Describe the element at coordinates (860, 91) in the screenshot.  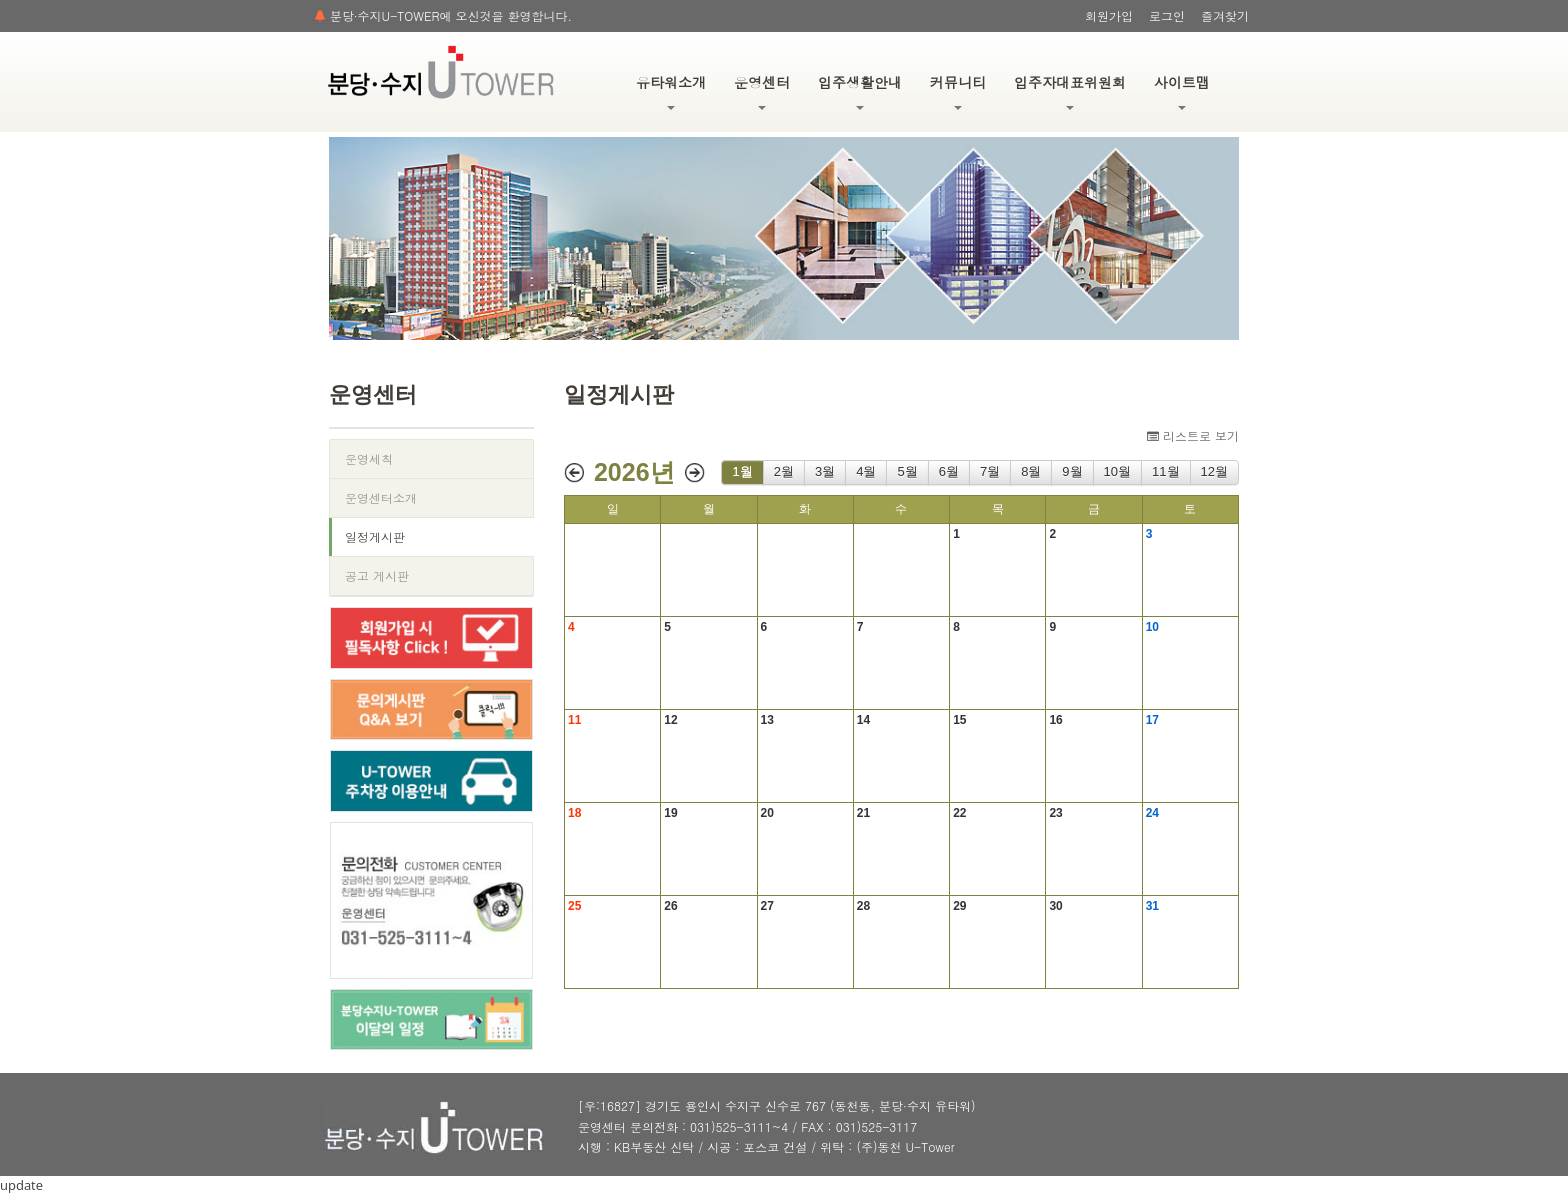
I see `입주생활안내` at that location.